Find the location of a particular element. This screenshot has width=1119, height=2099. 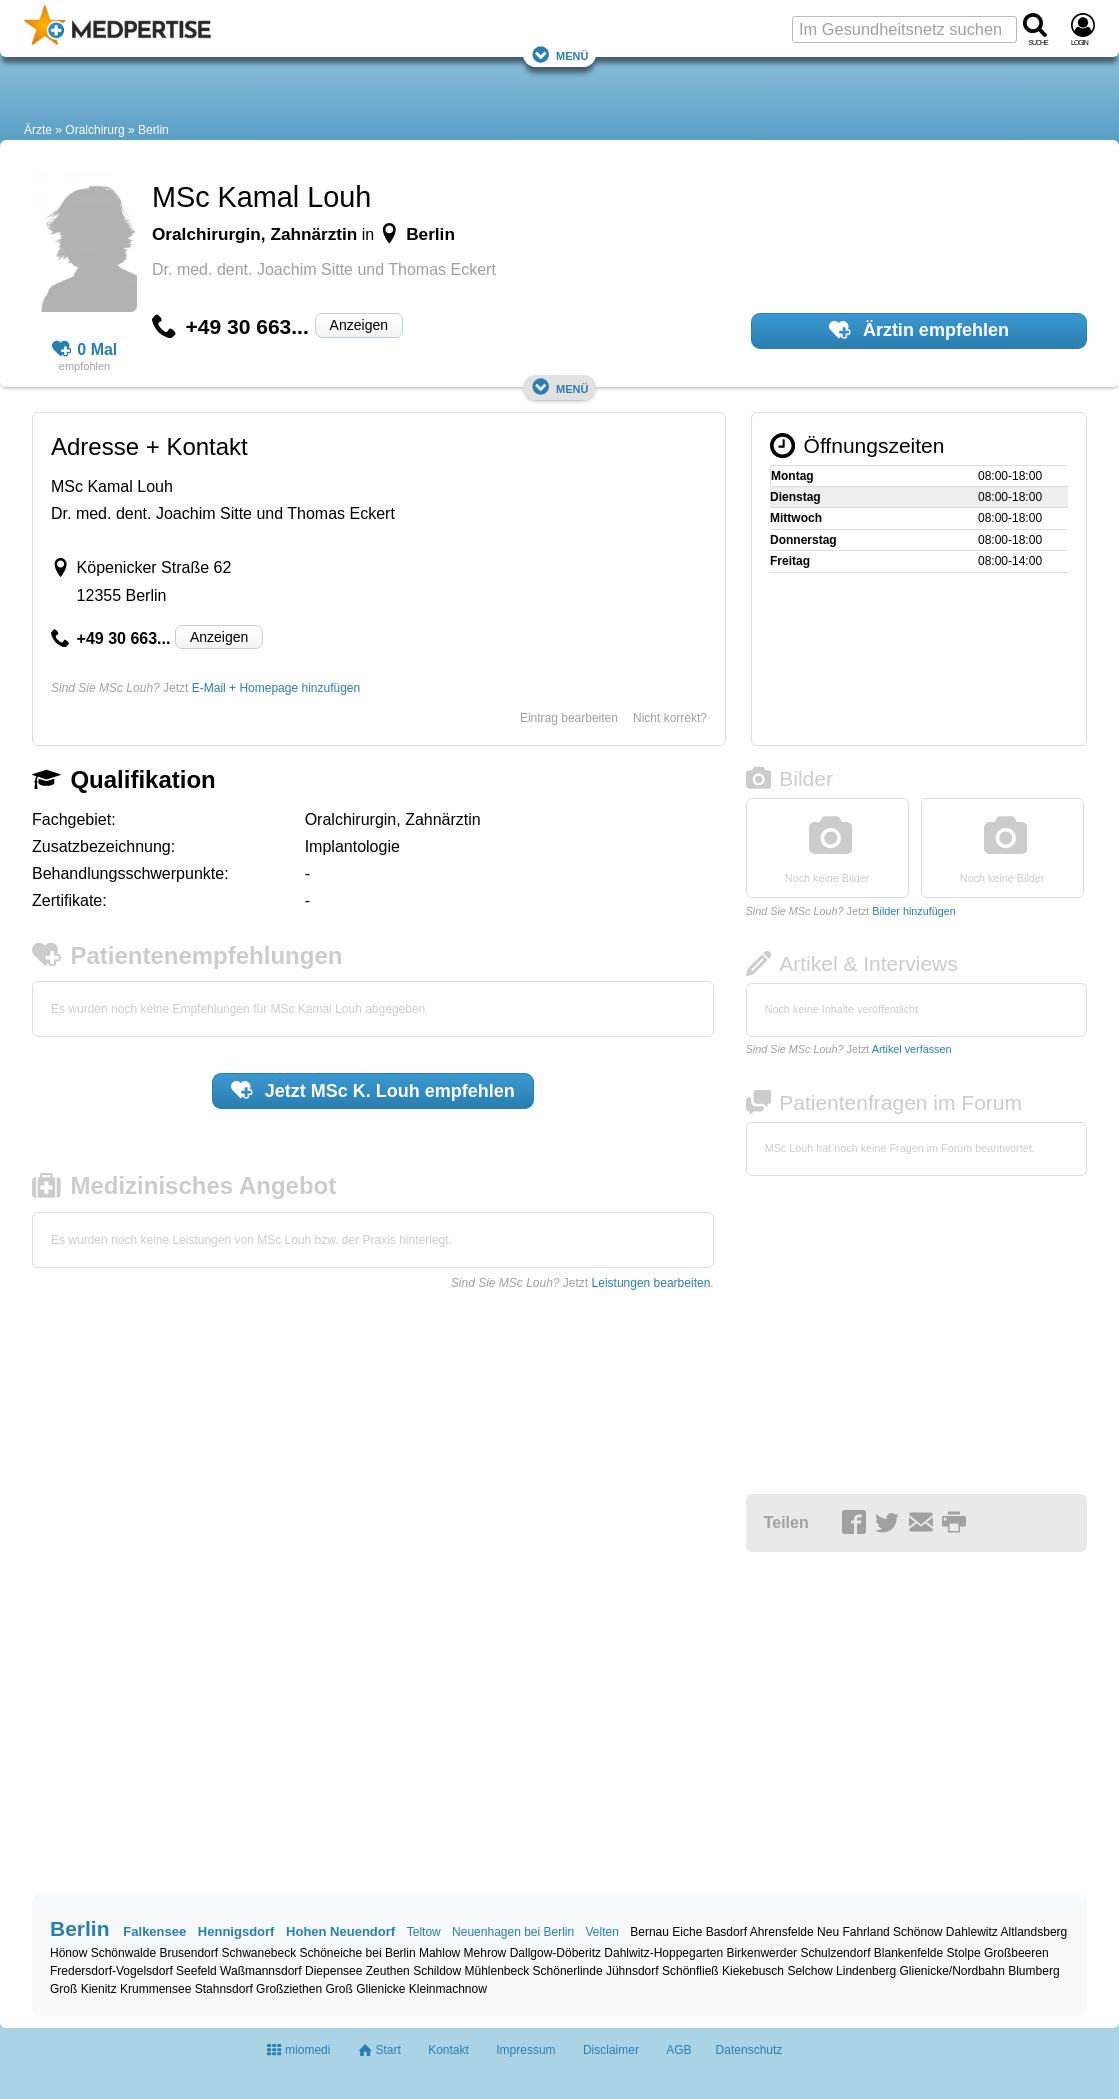

0 Mal is located at coordinates (85, 350).